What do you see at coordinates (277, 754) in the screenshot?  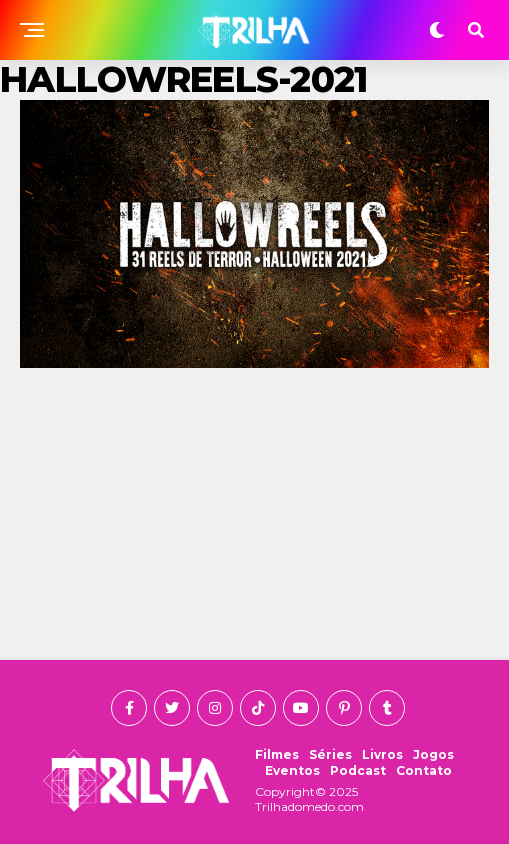 I see `Filmes` at bounding box center [277, 754].